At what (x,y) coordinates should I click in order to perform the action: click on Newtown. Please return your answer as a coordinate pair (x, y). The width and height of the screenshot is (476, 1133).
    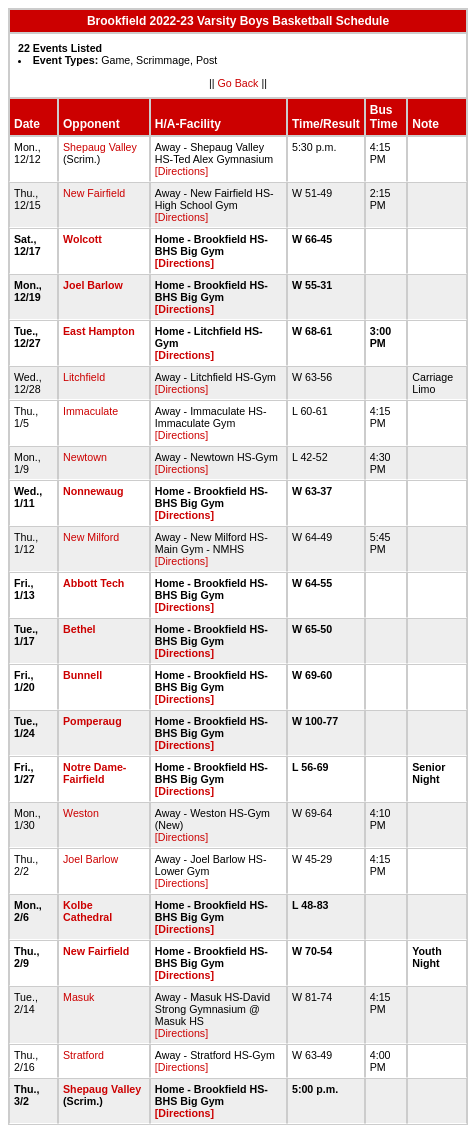
    Looking at the image, I should click on (85, 457).